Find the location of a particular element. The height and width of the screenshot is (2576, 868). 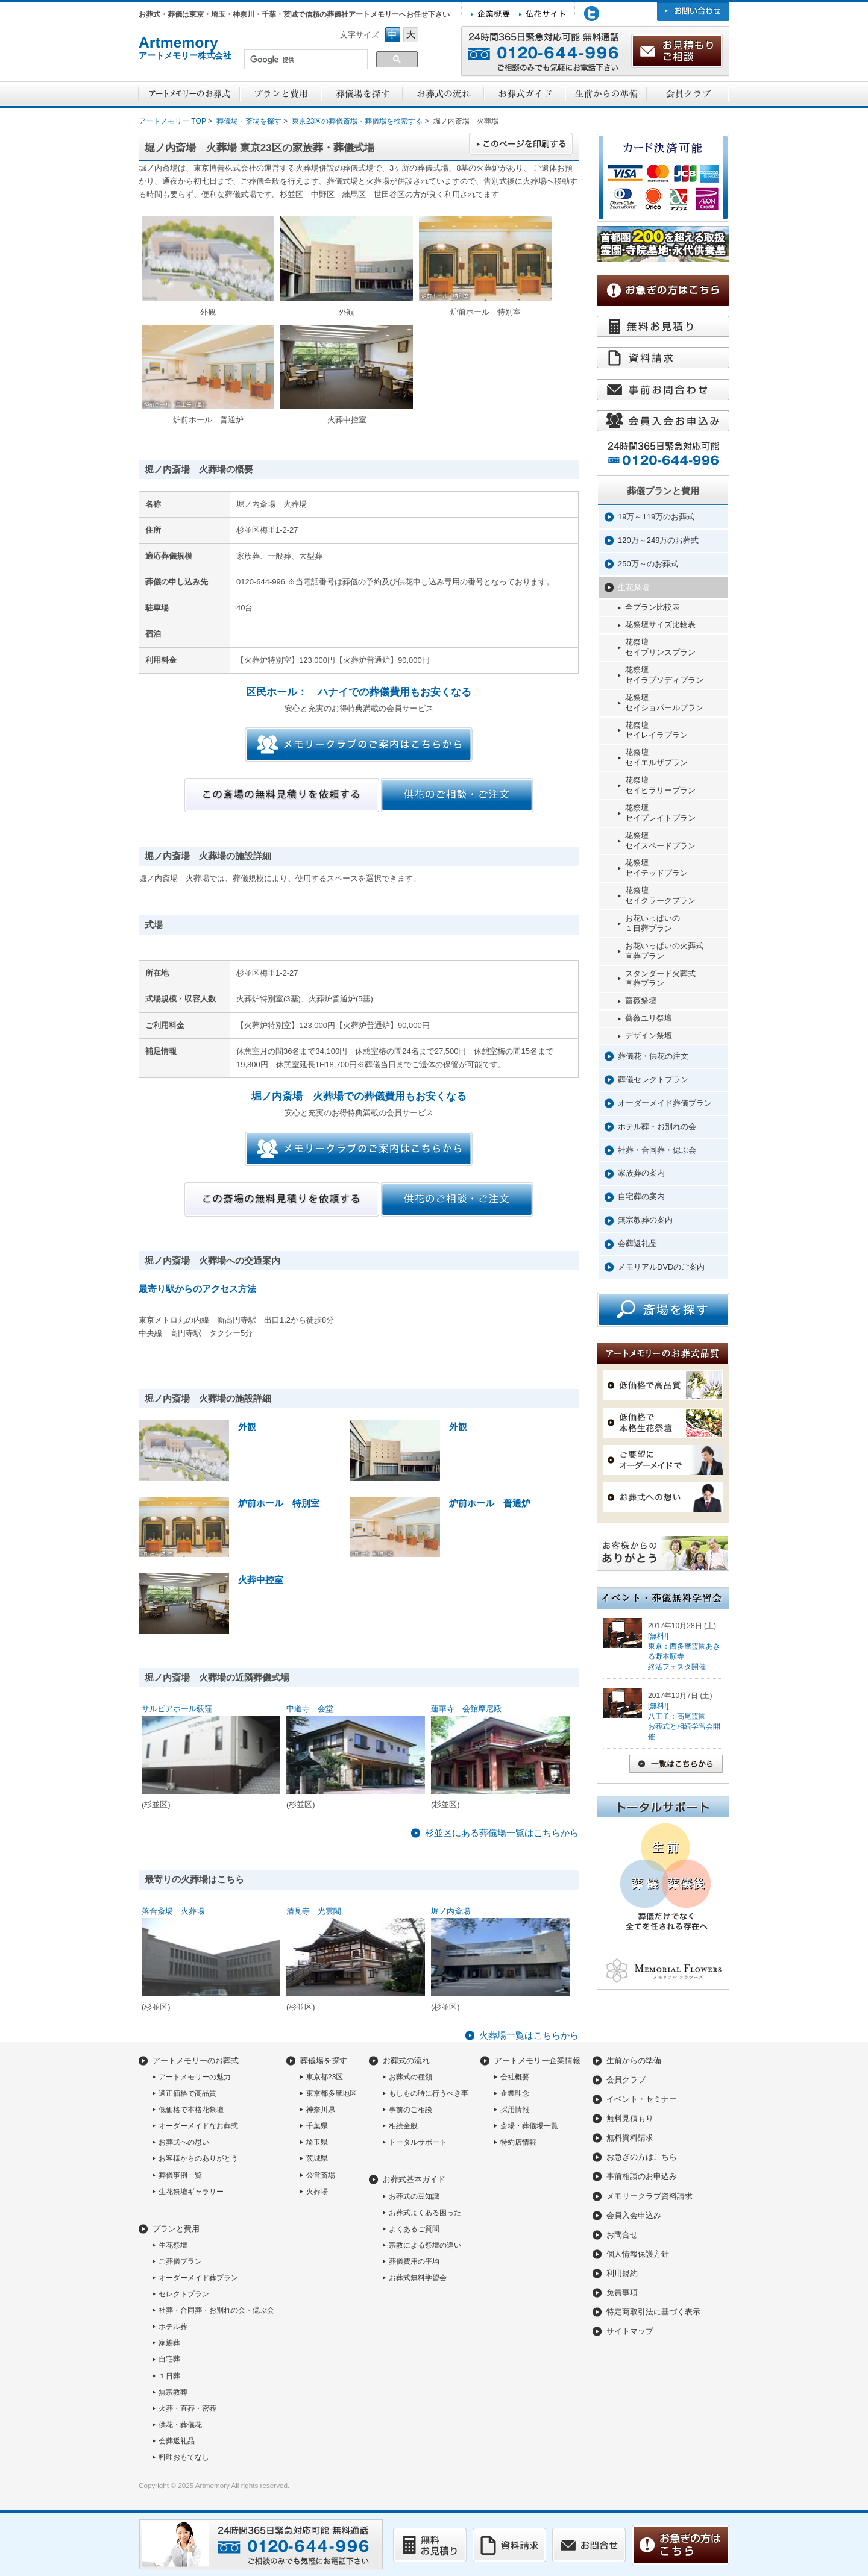

葬儀セレクトプラン is located at coordinates (653, 1079).